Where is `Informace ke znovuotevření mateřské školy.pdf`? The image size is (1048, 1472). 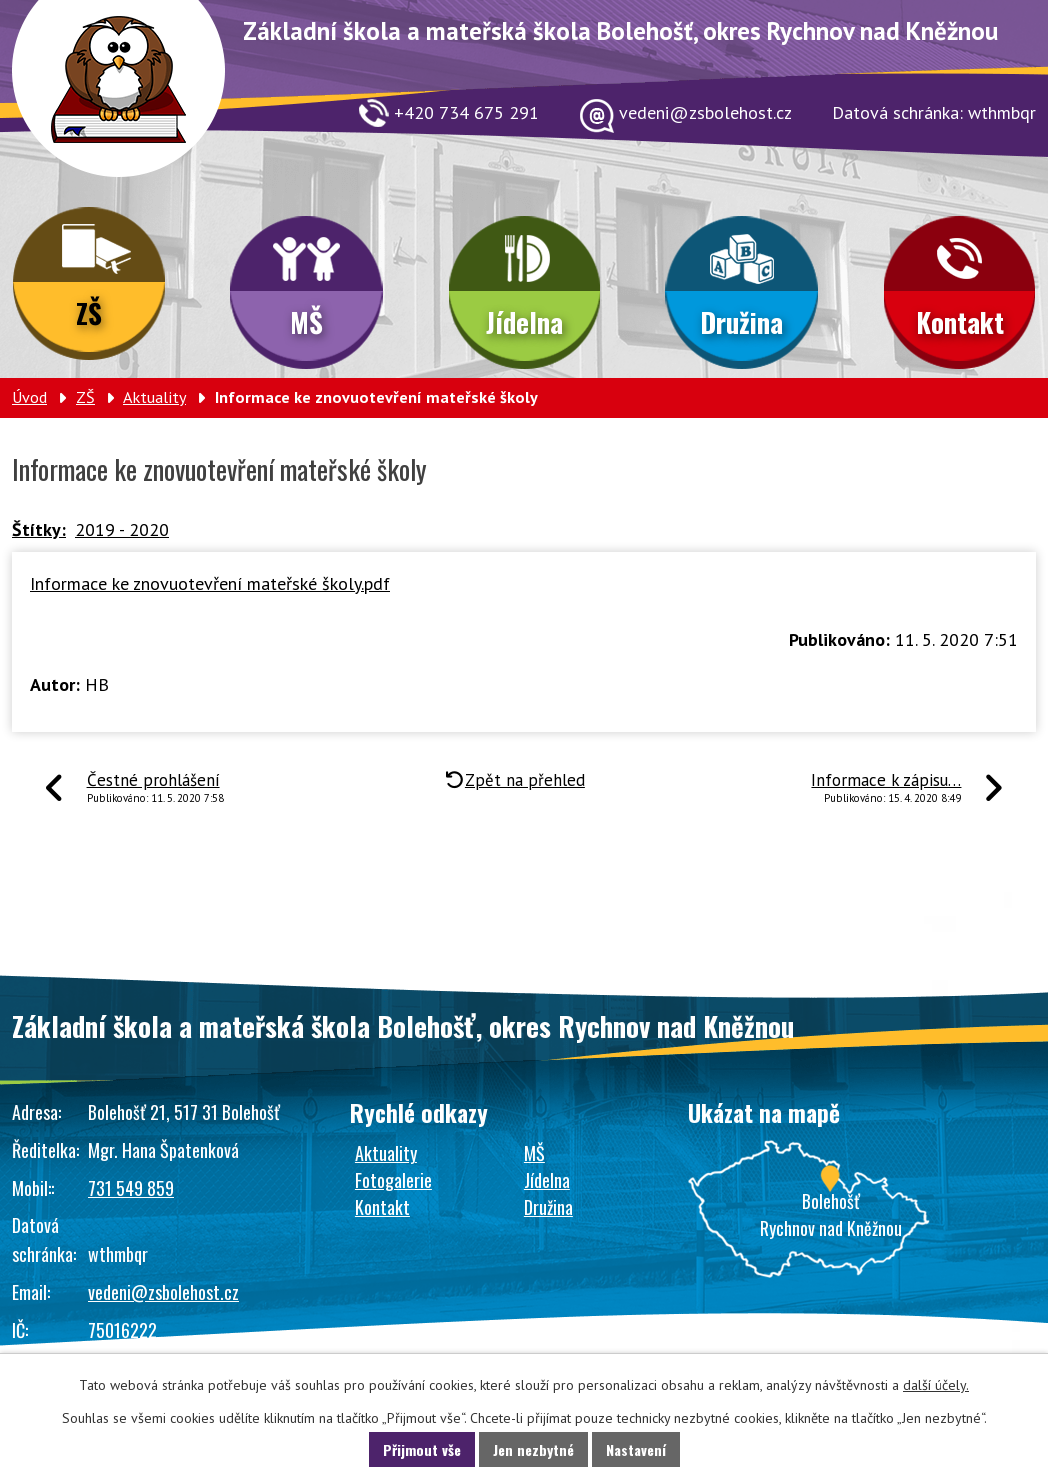 Informace ke znovuotevření mateřské školy.pdf is located at coordinates (210, 583).